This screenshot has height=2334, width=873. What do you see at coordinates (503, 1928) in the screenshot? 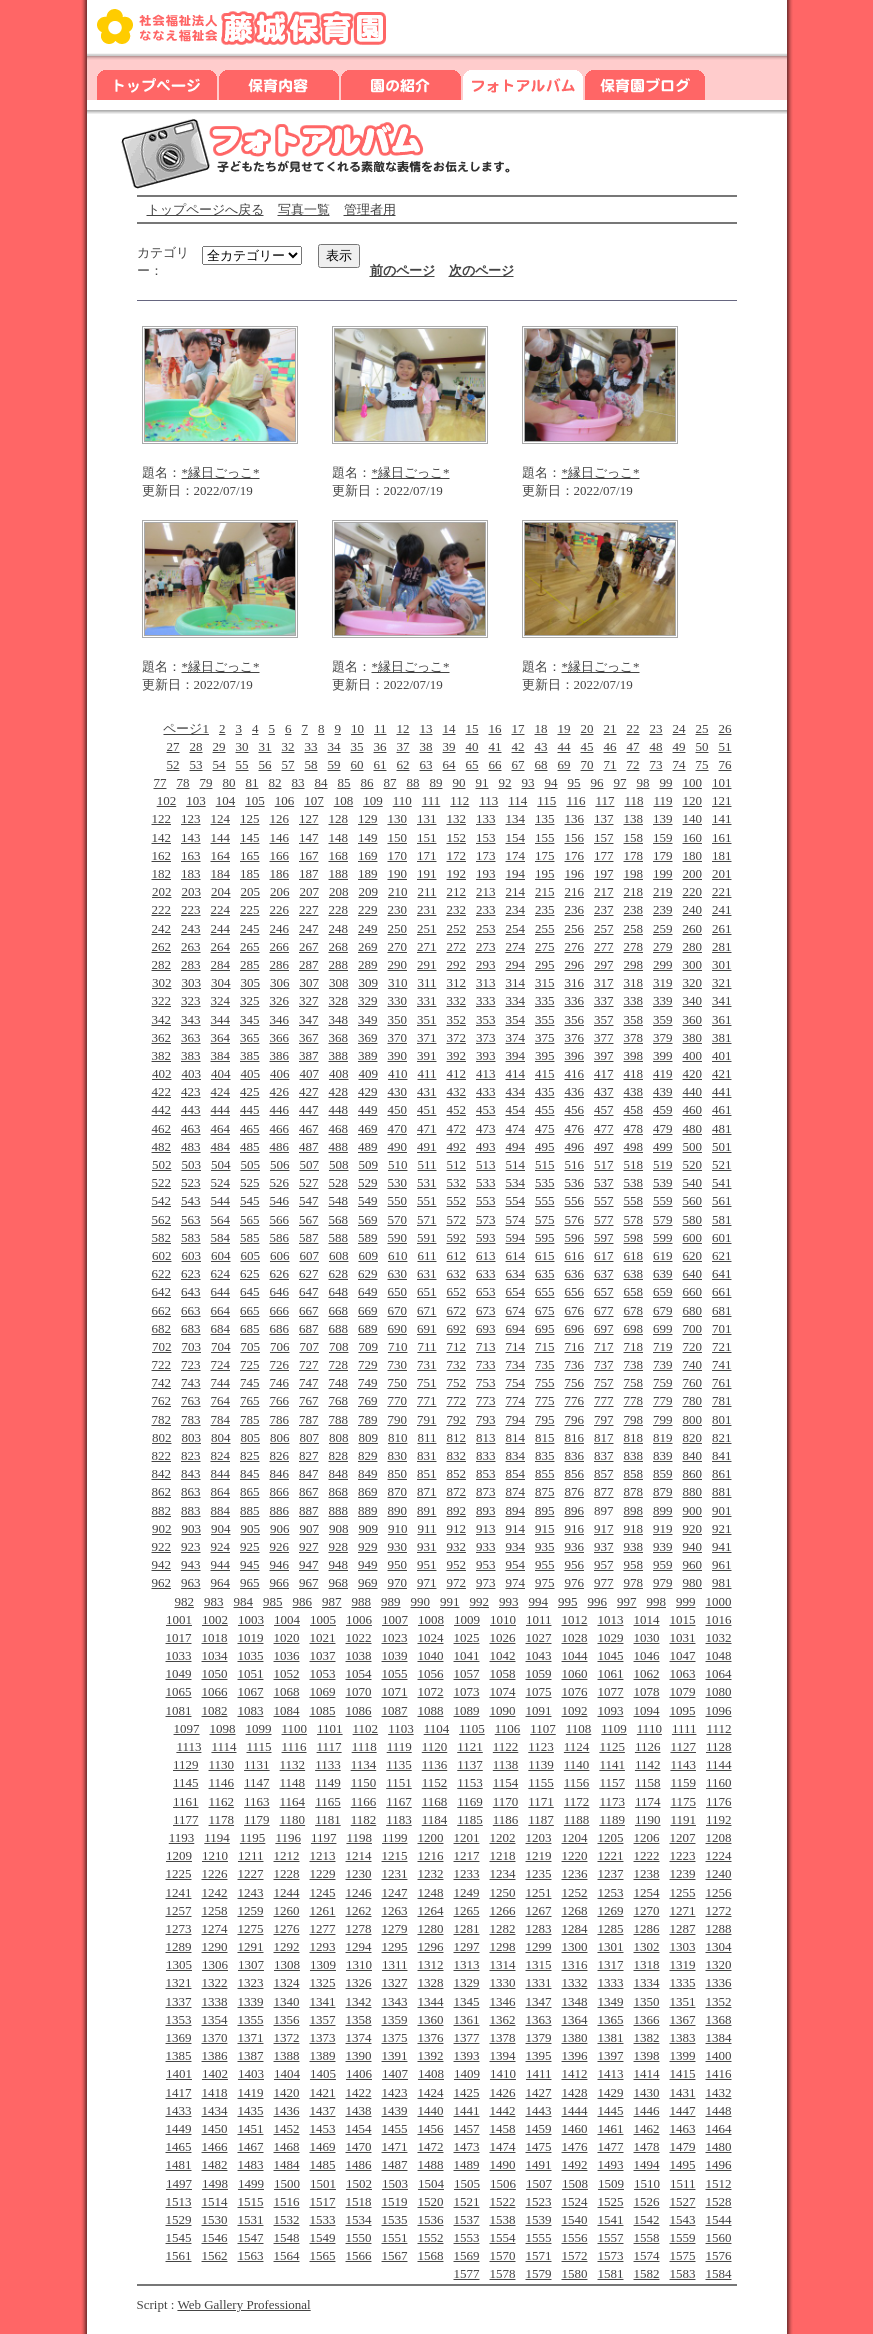
I see `1282` at bounding box center [503, 1928].